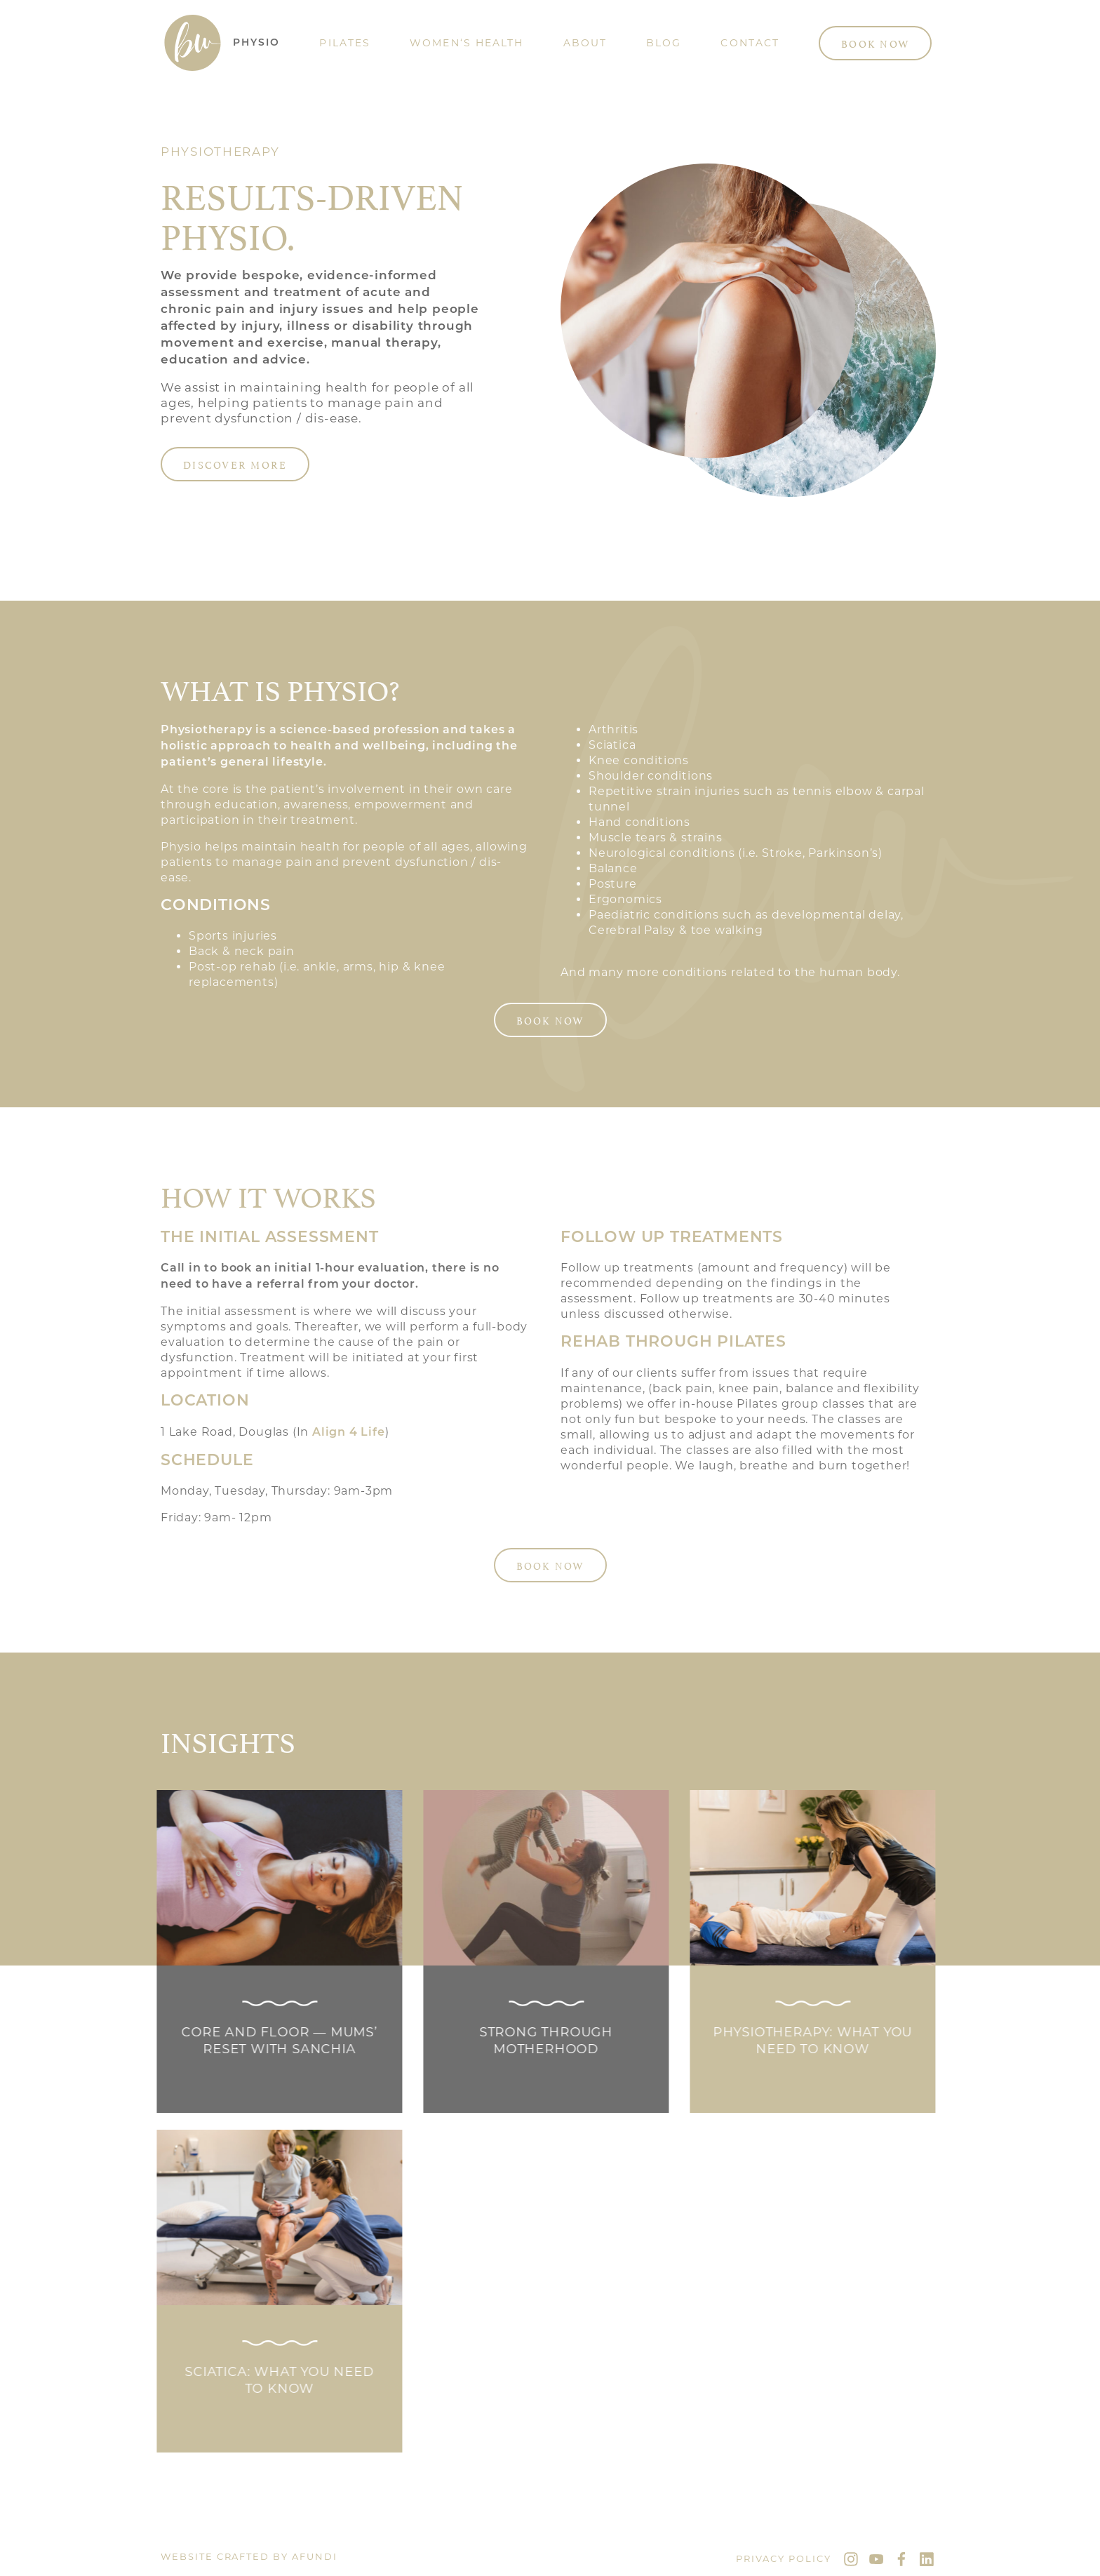 This screenshot has width=1100, height=2576. I want to click on Pilates, so click(344, 42).